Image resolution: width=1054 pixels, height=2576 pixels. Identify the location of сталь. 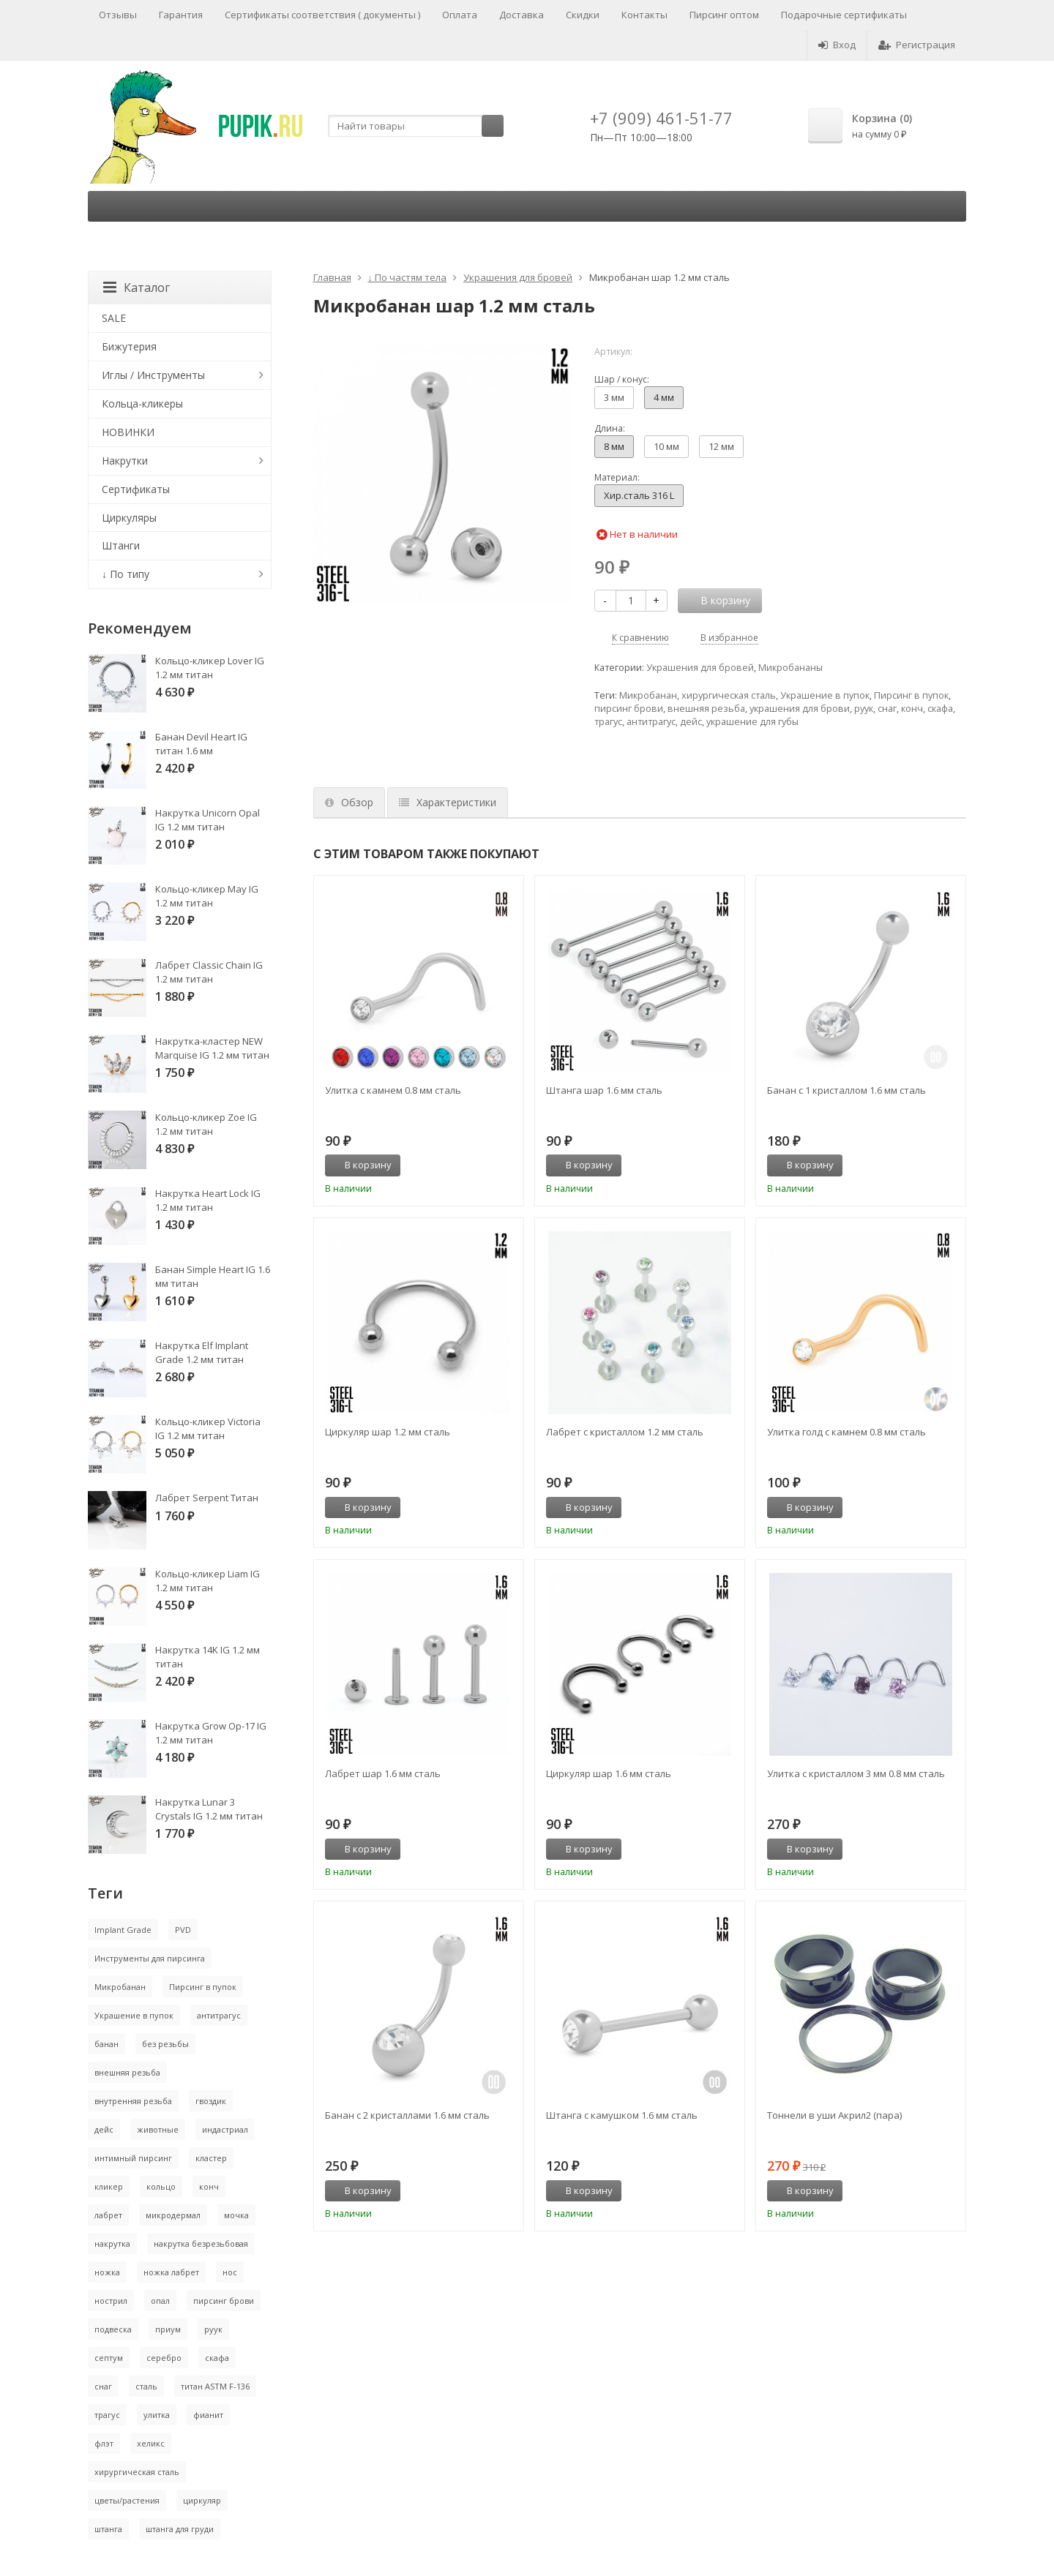
(146, 2386).